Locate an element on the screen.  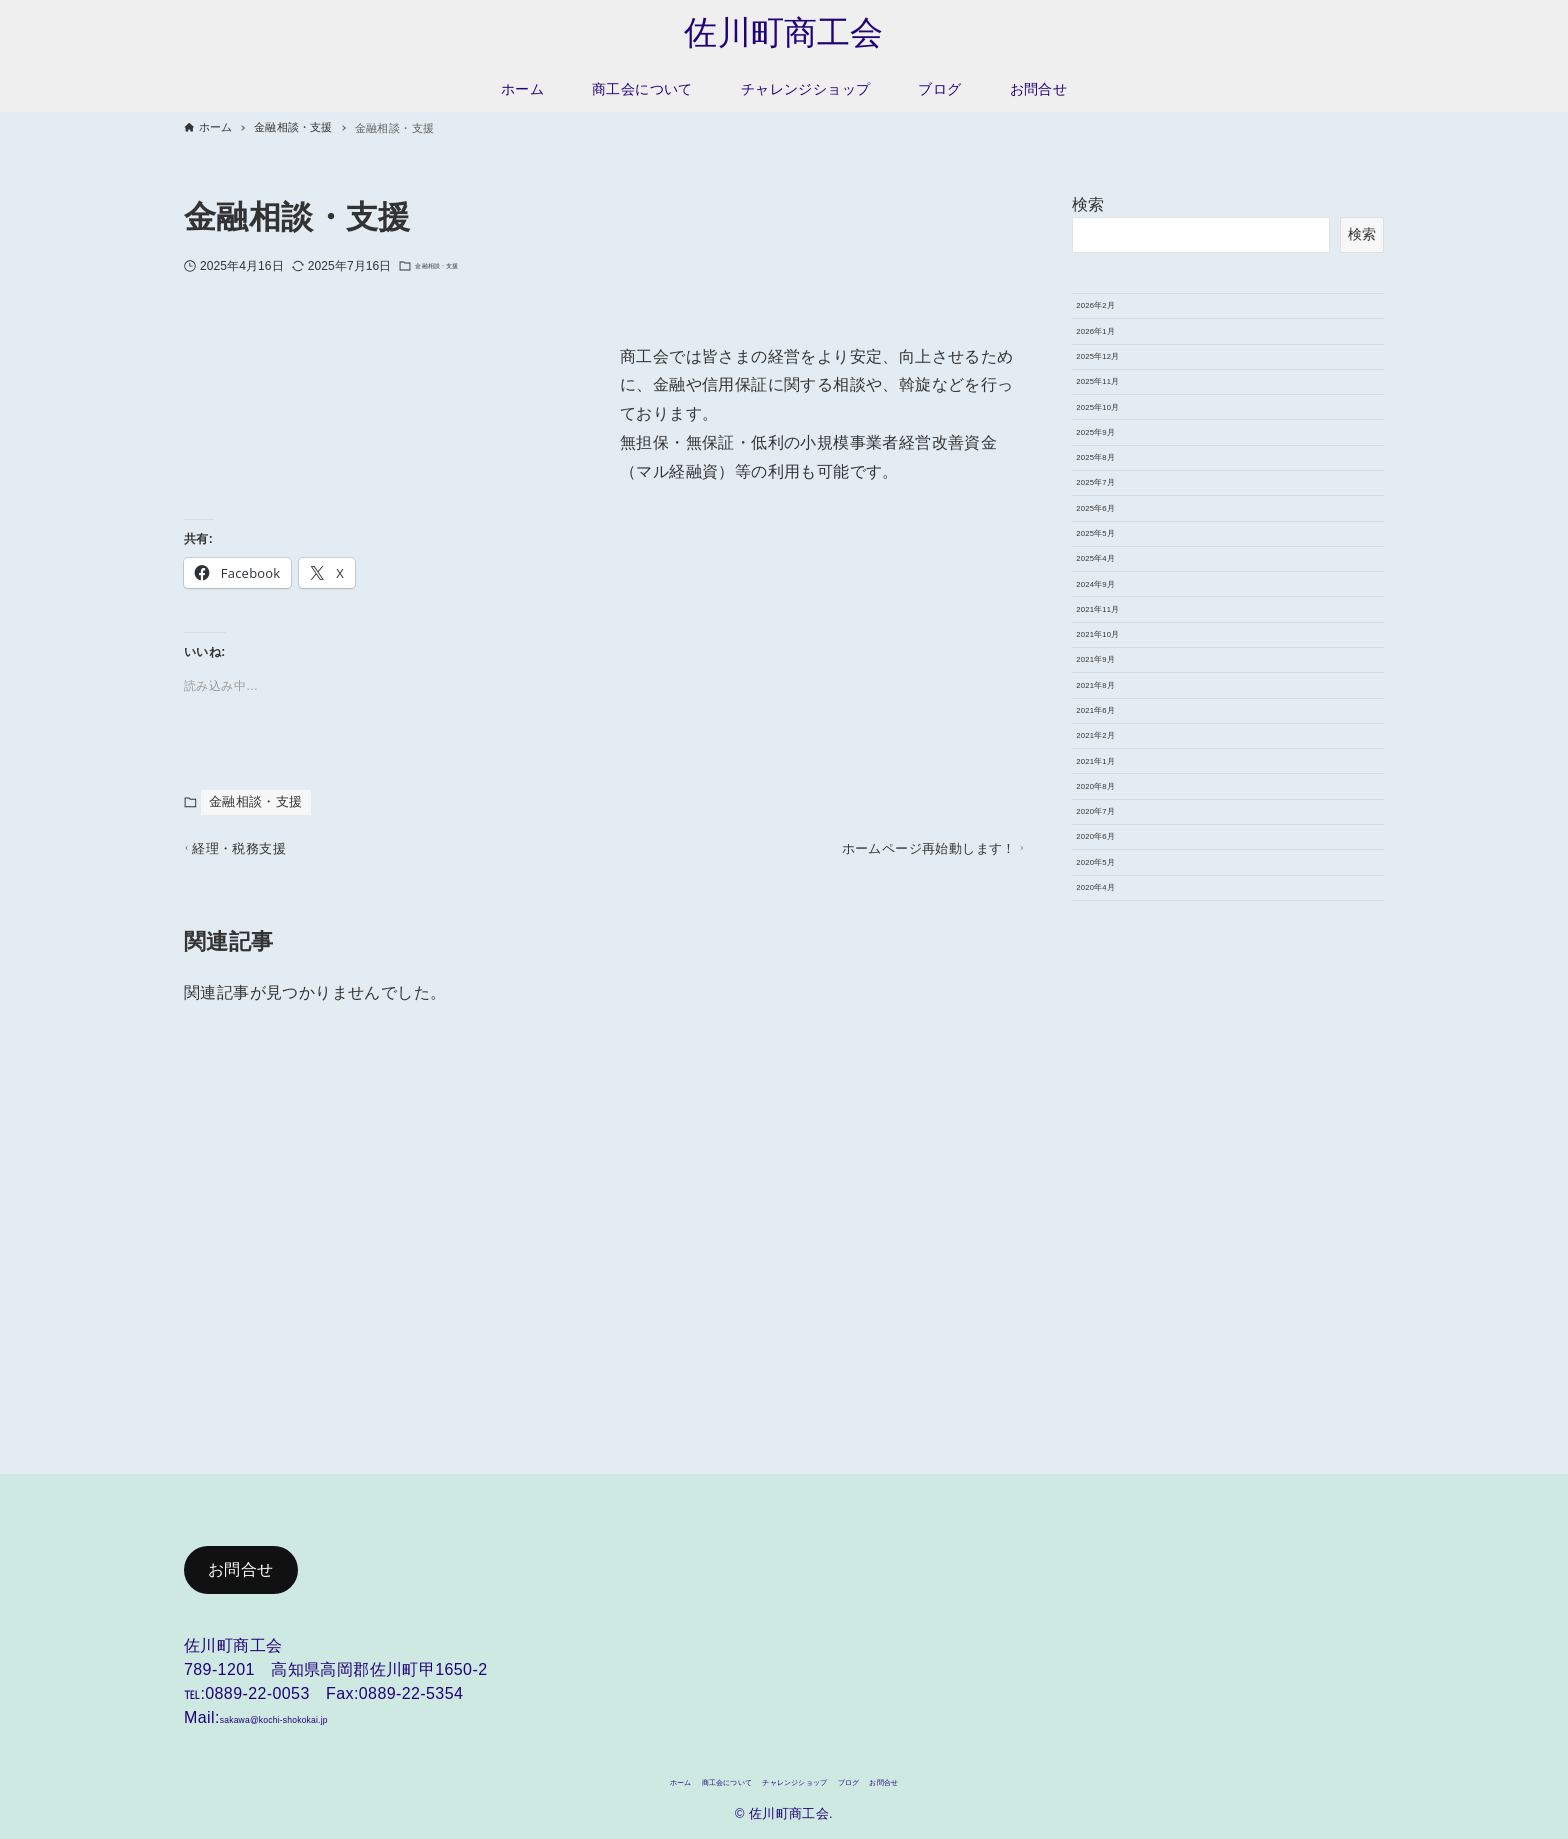
2021年8月 is located at coordinates (1115, 1019).